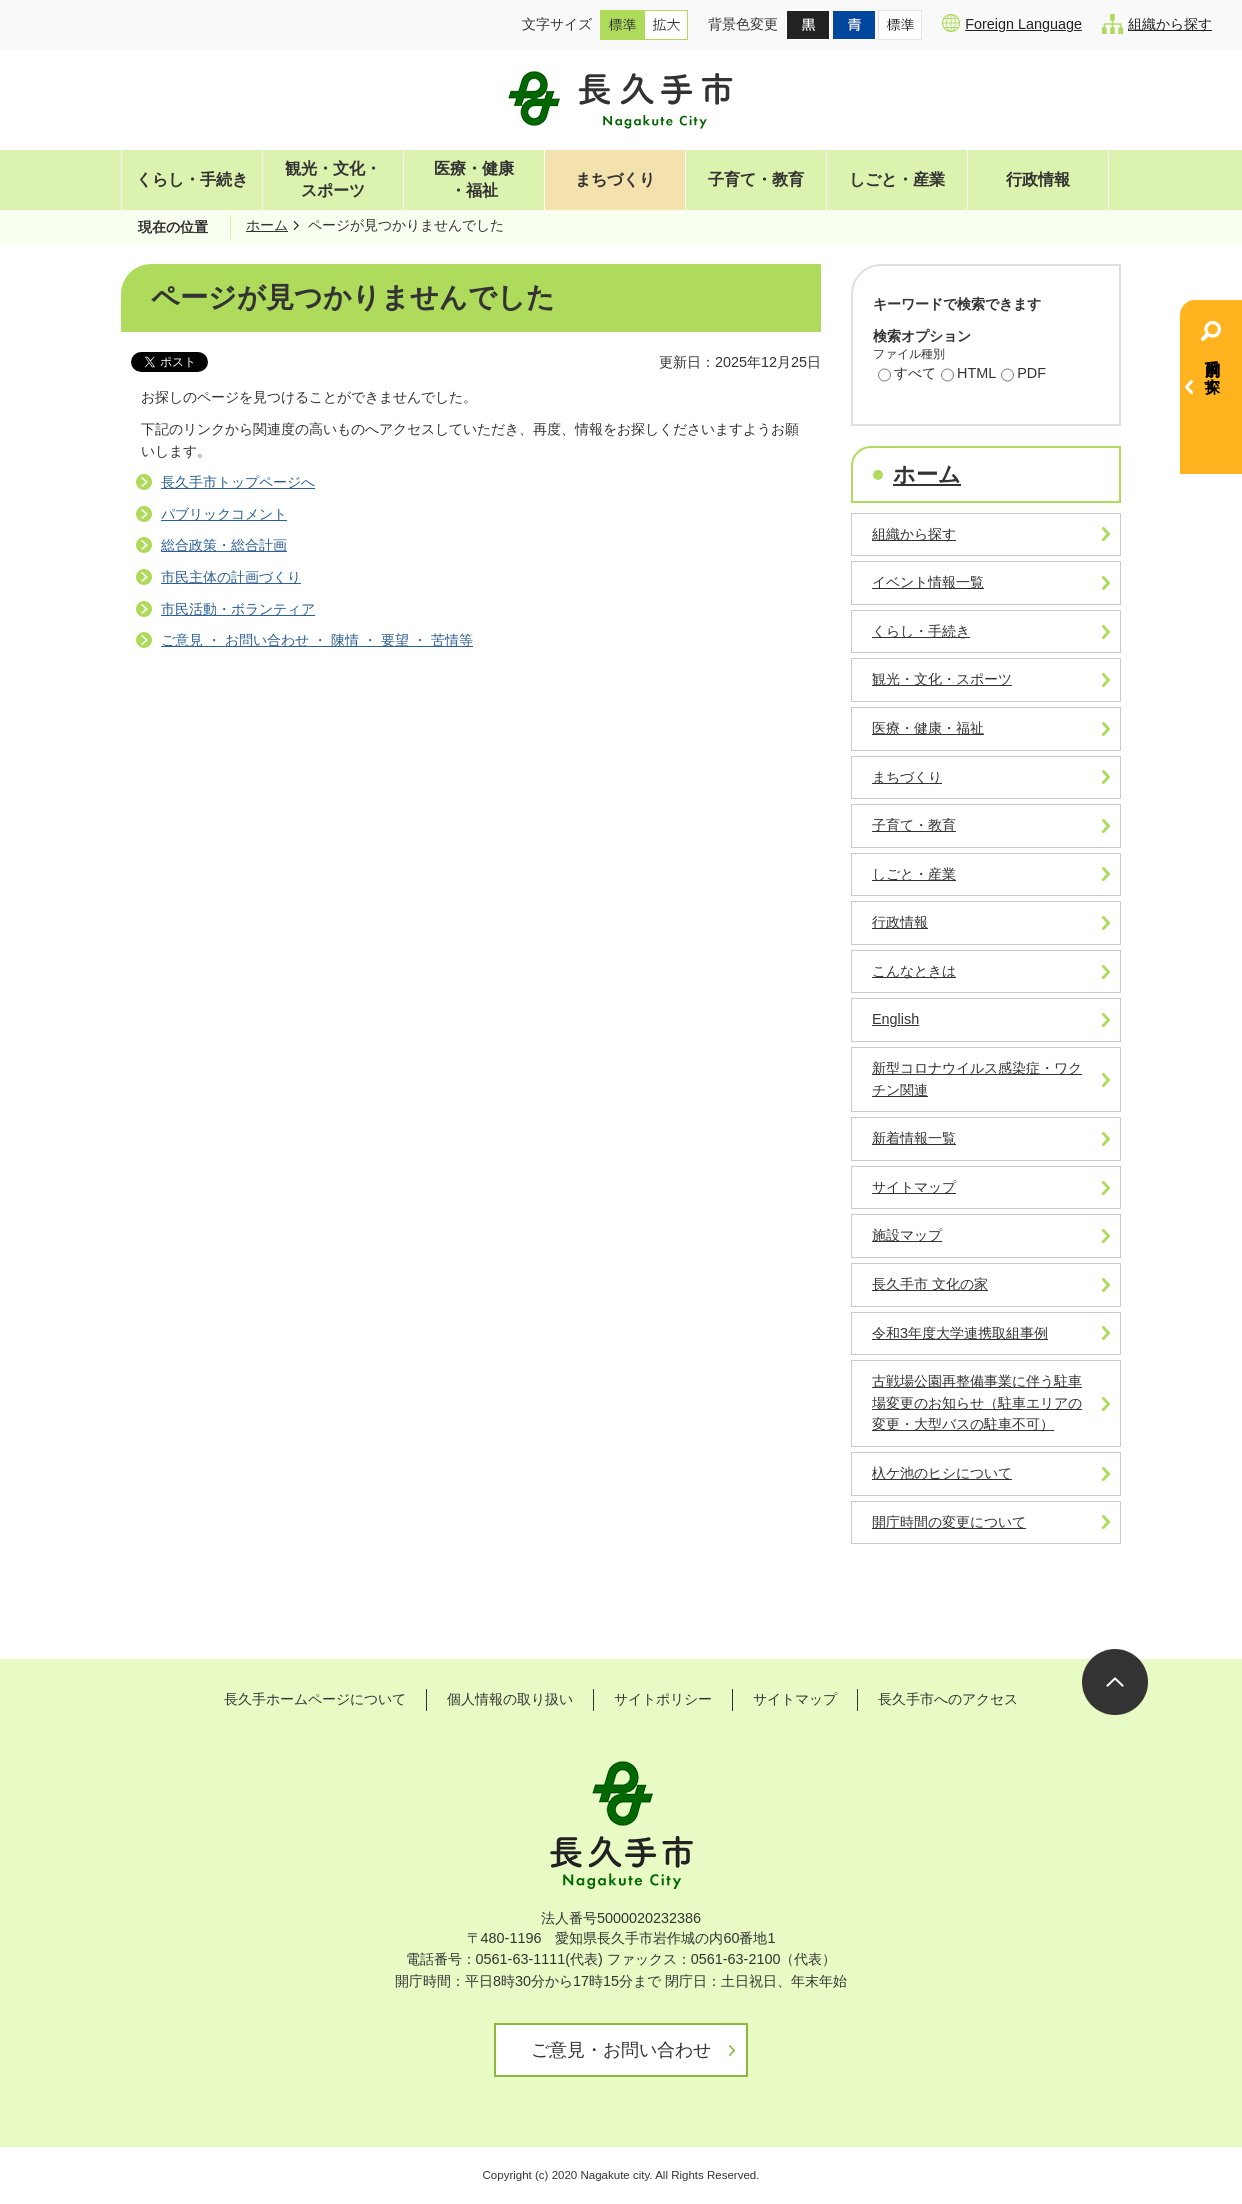 The image size is (1242, 2204). Describe the element at coordinates (224, 545) in the screenshot. I see `総合政策・総合計画` at that location.